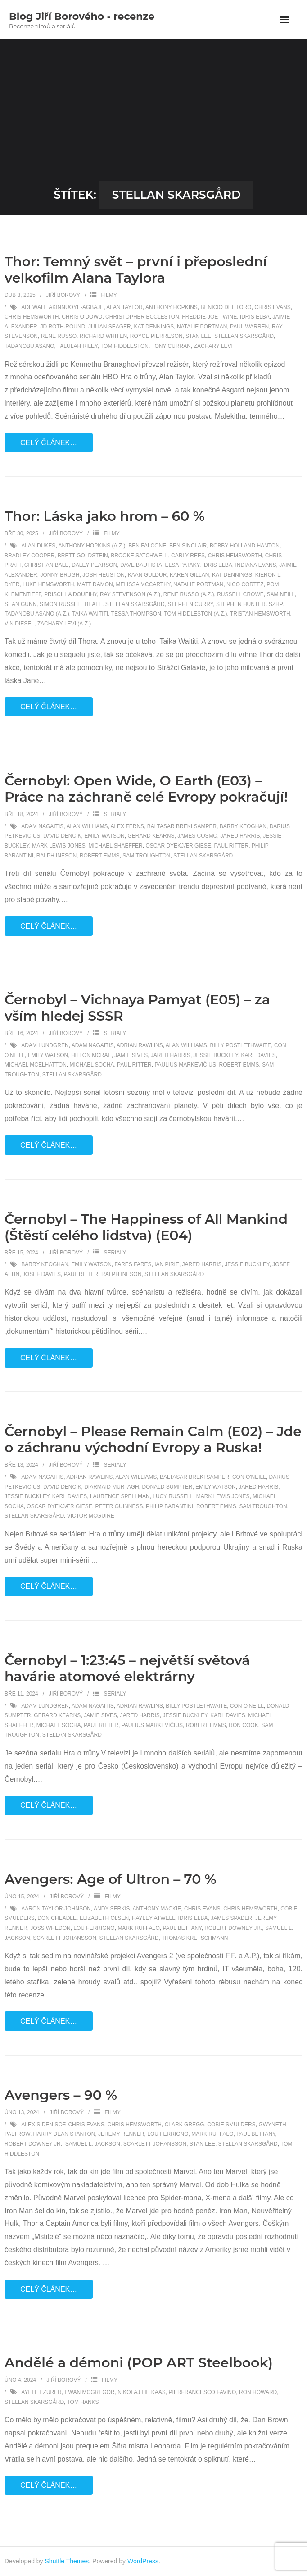  I want to click on Brooke Satchwell, so click(139, 555).